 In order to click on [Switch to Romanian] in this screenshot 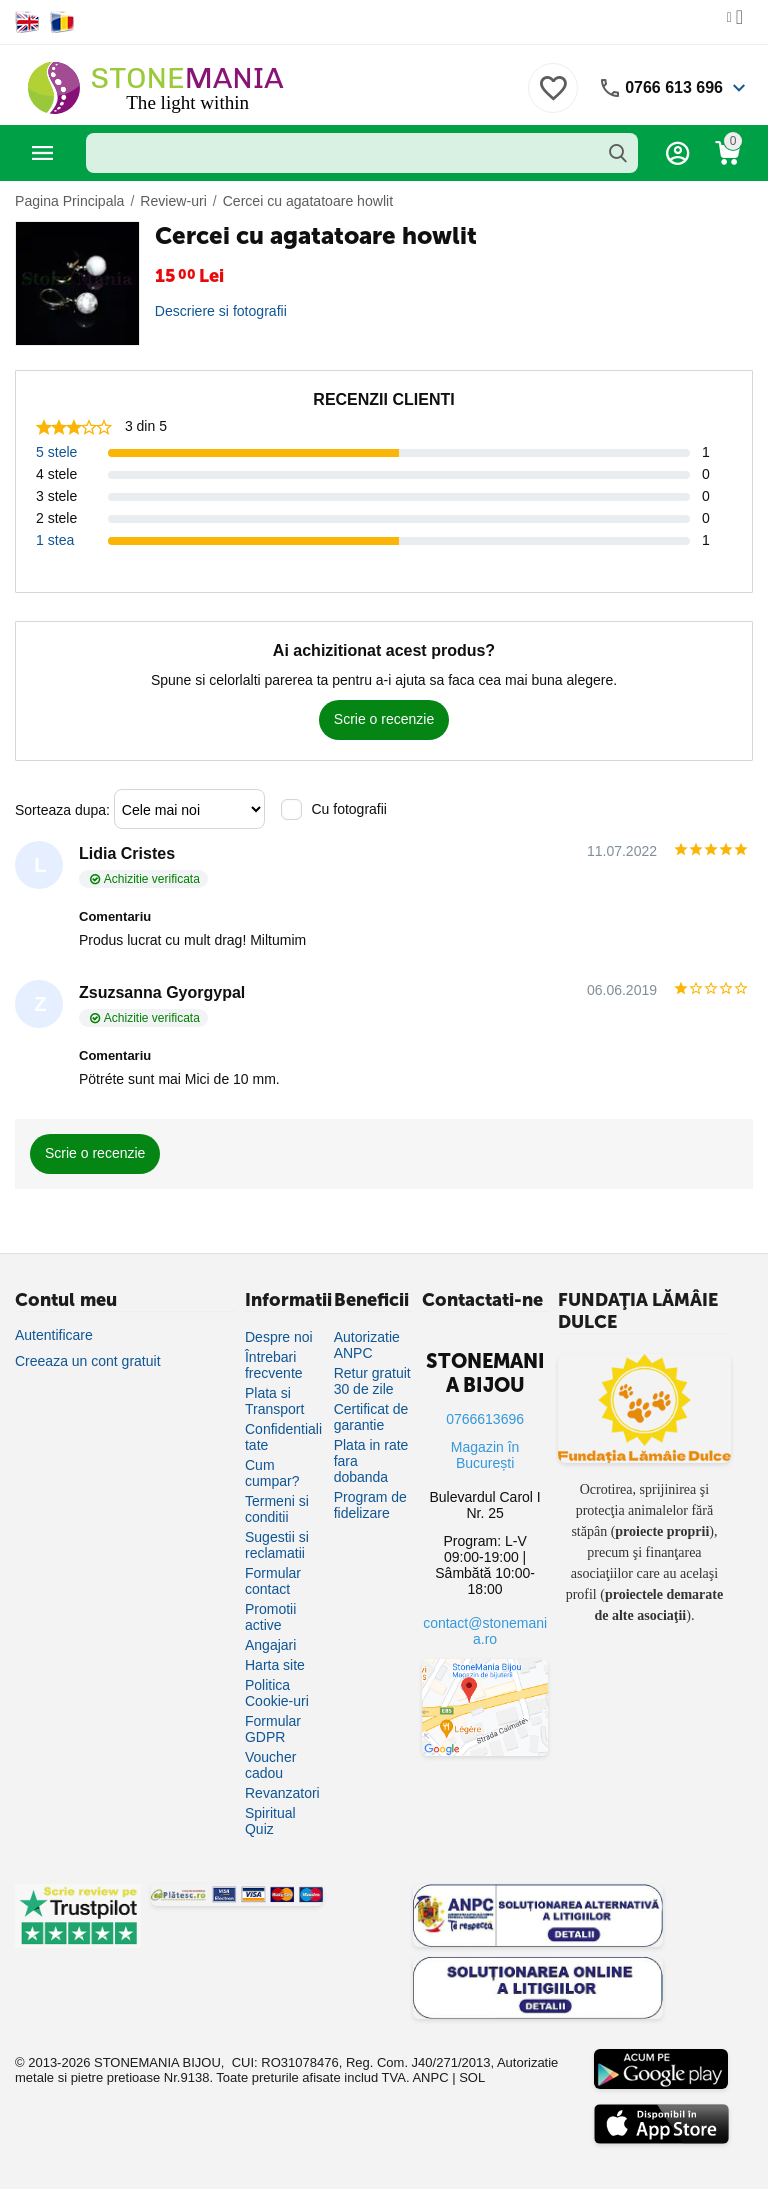, I will do `click(62, 22)`.